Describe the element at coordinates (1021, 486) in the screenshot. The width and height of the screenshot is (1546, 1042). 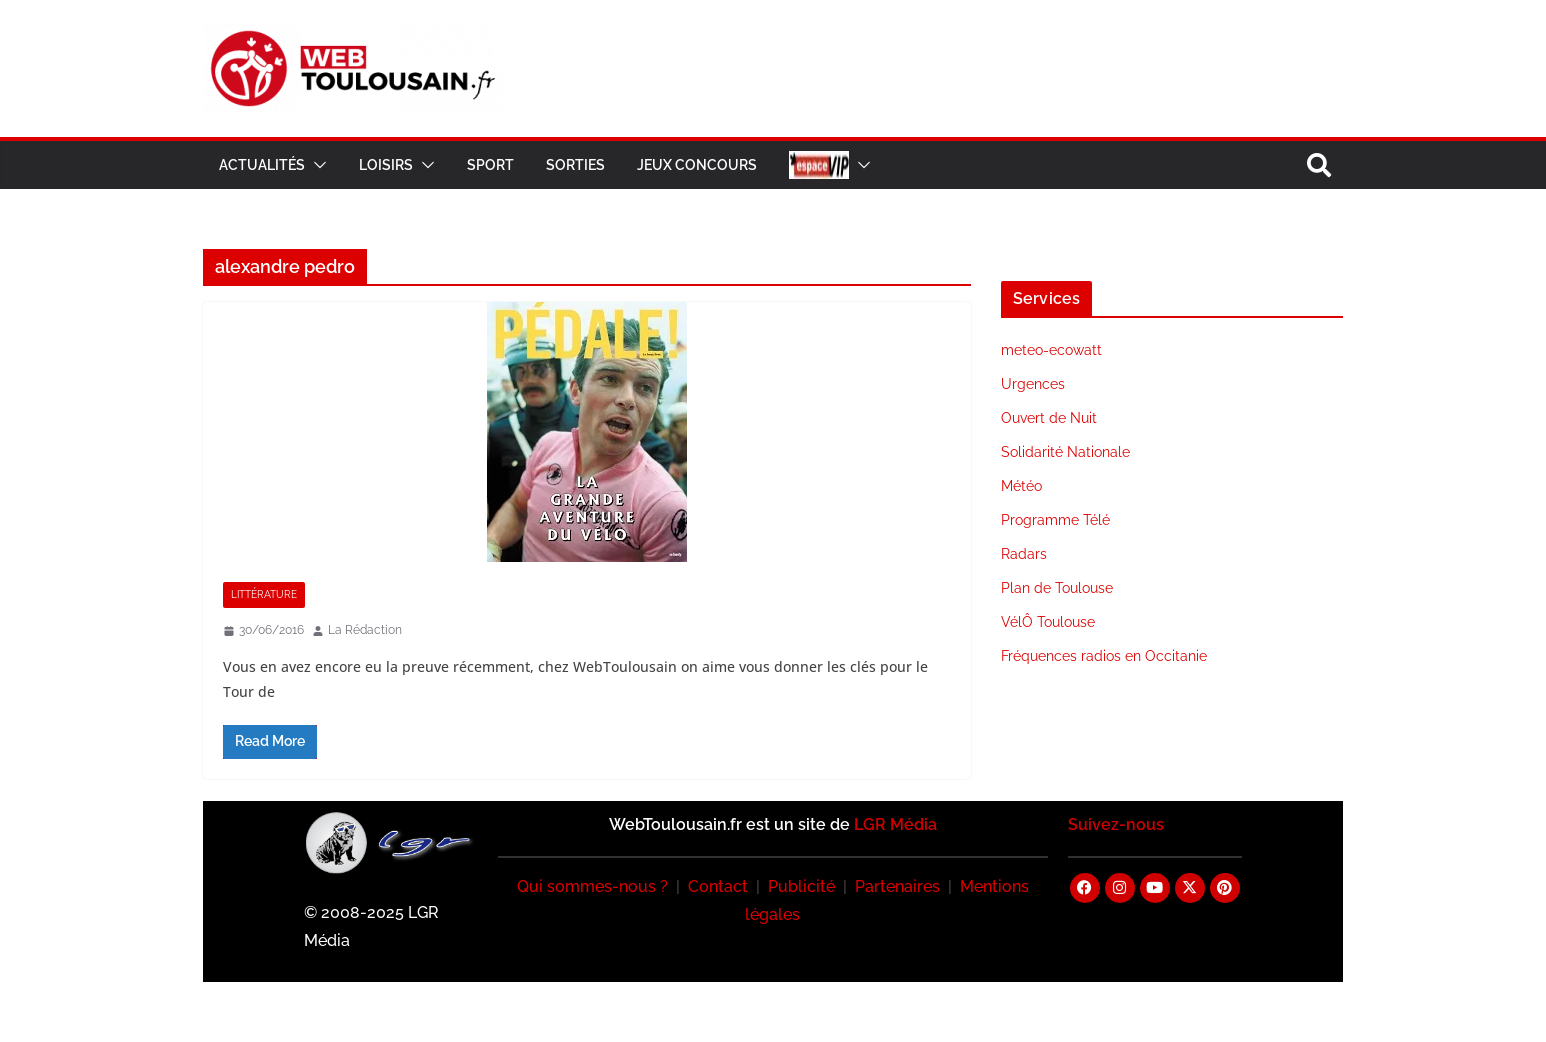
I see `Météo` at that location.